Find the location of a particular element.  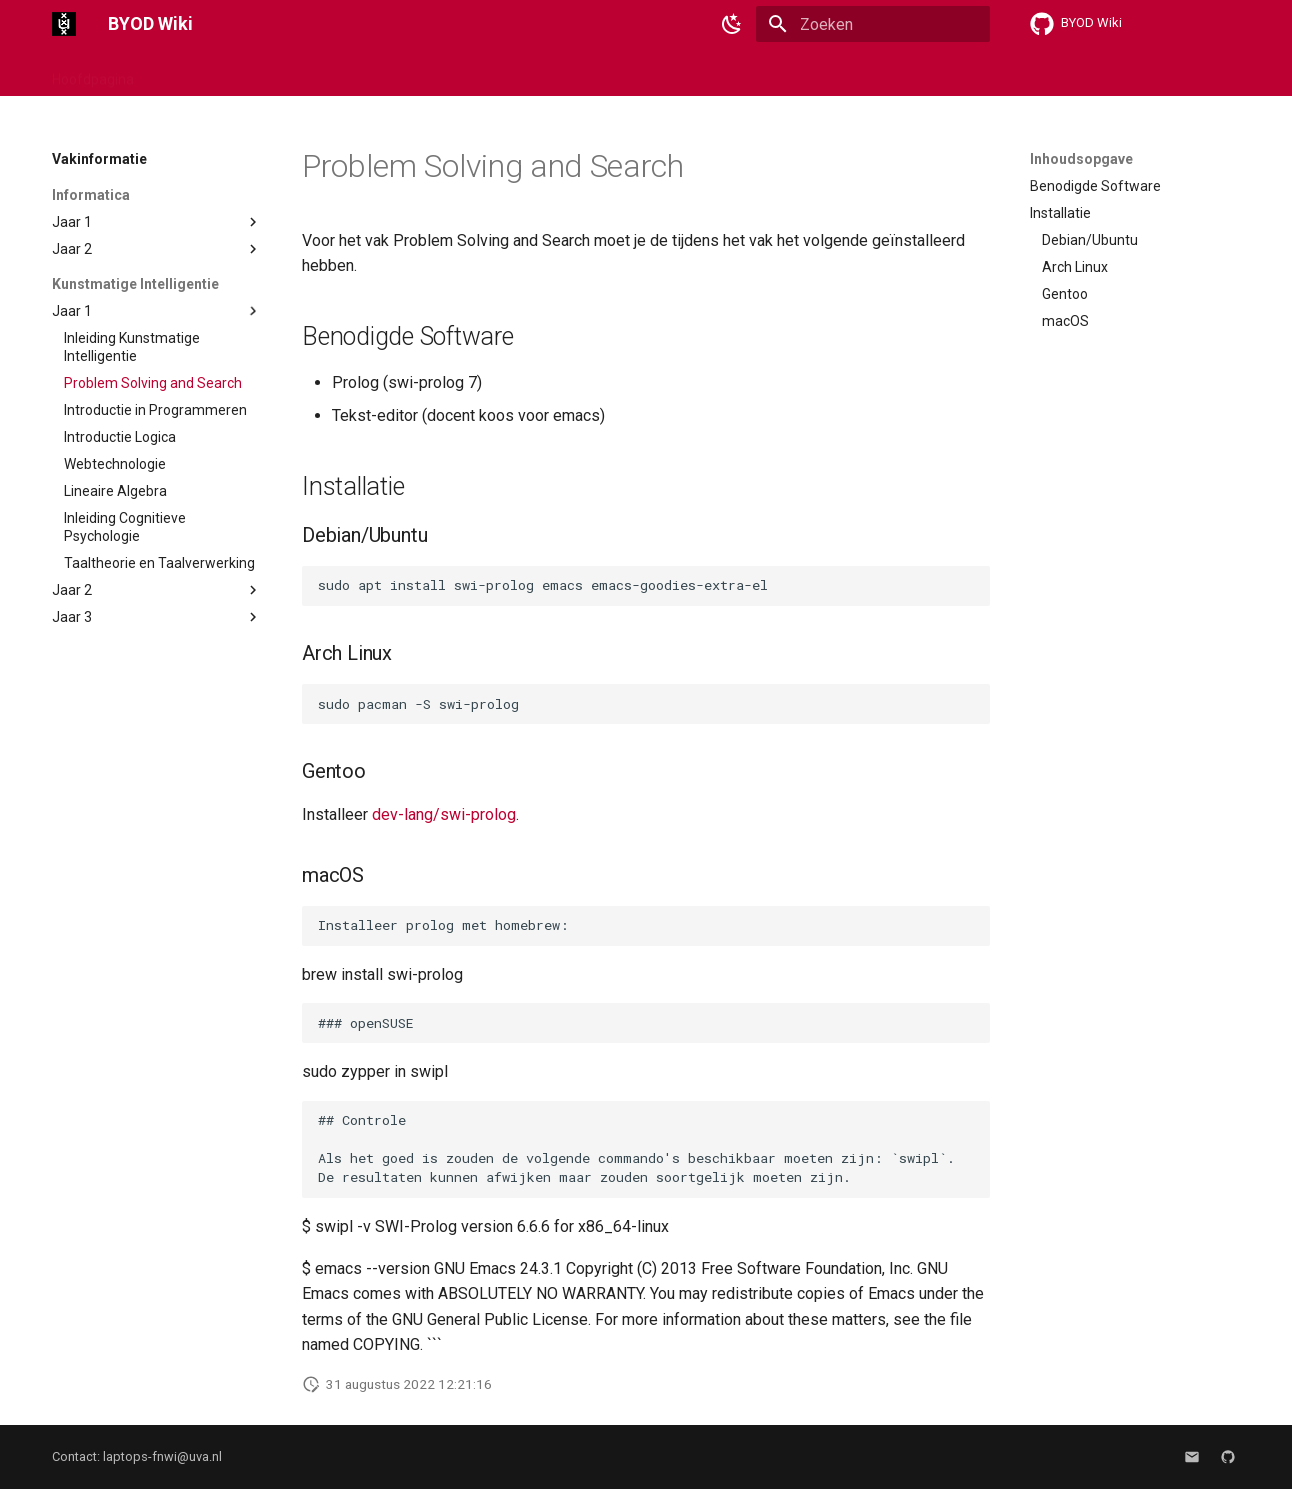

Software is located at coordinates (316, 73).